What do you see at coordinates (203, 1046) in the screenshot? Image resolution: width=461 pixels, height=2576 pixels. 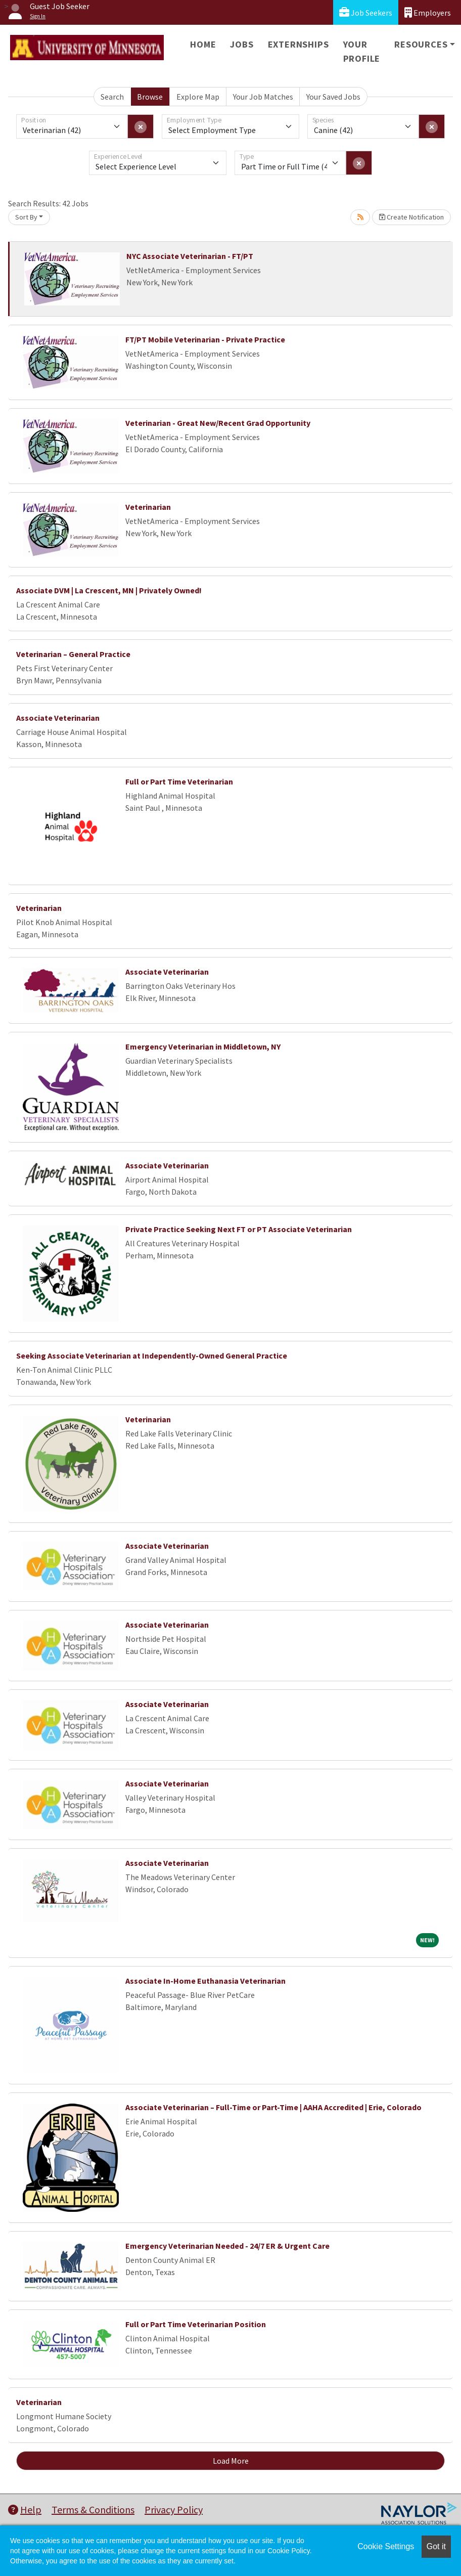 I see `Emergency Veterinarian in Middletown, NY` at bounding box center [203, 1046].